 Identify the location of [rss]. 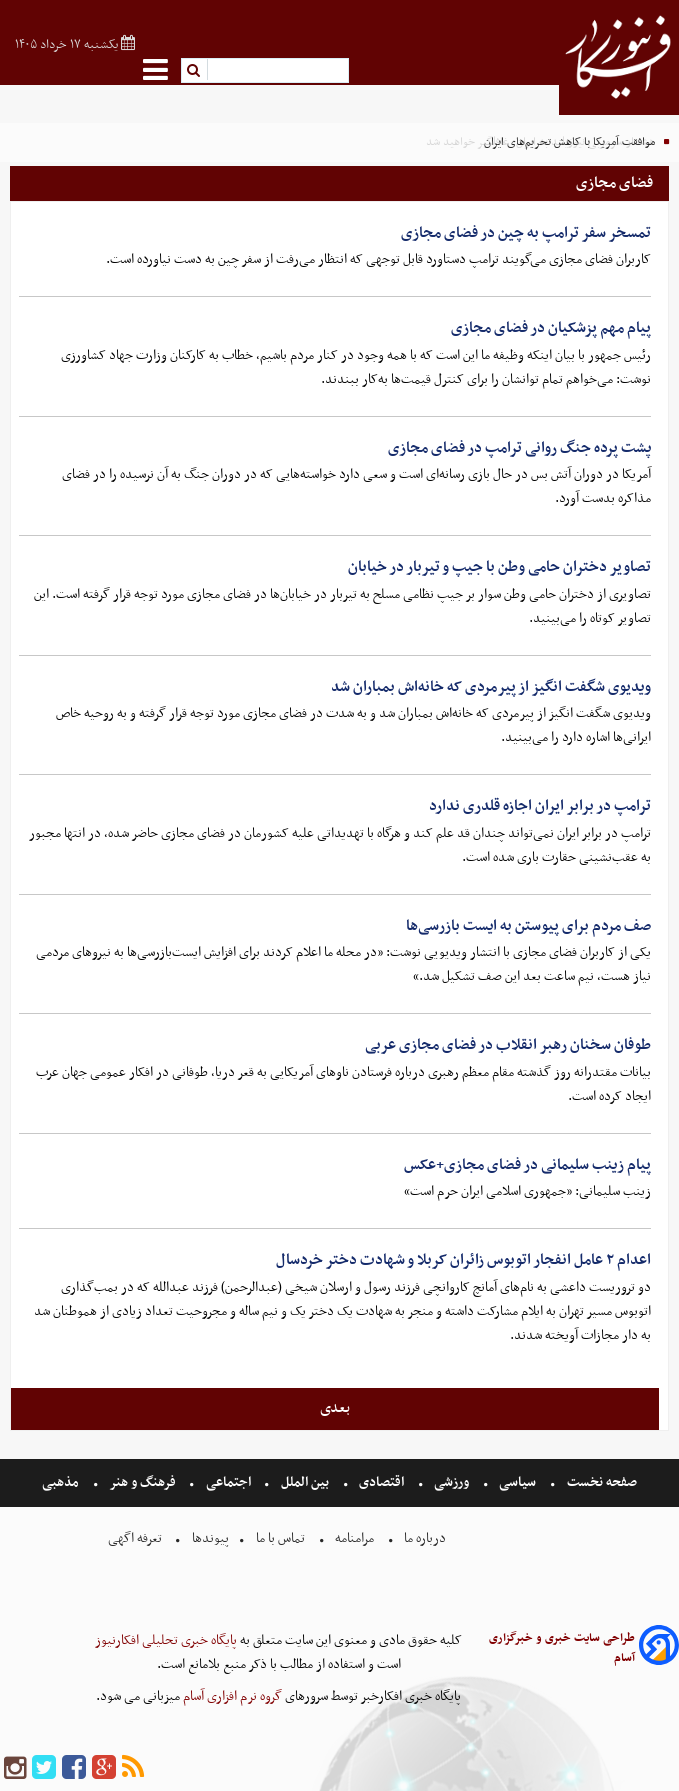
(133, 1768).